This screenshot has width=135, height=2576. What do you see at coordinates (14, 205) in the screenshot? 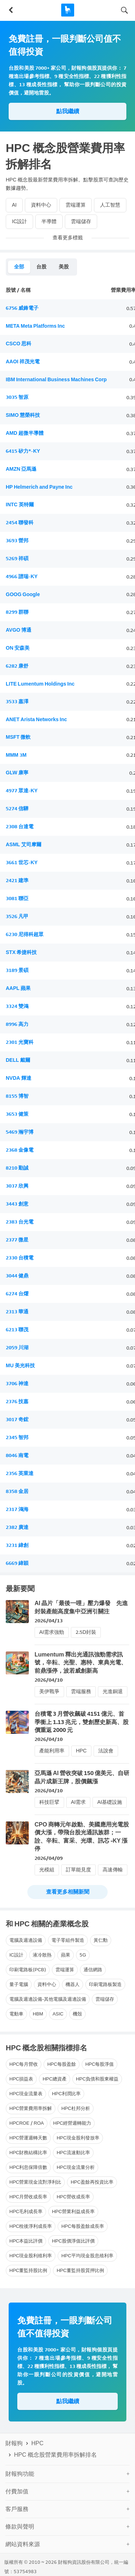
I see `AI` at bounding box center [14, 205].